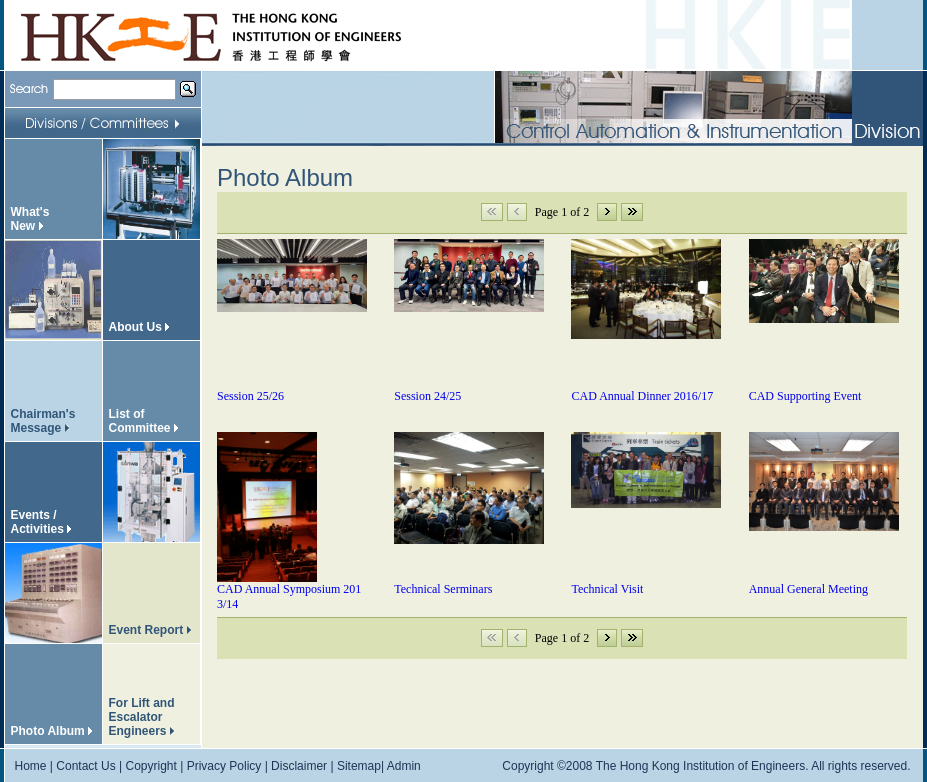  What do you see at coordinates (150, 766) in the screenshot?
I see `Copyright` at bounding box center [150, 766].